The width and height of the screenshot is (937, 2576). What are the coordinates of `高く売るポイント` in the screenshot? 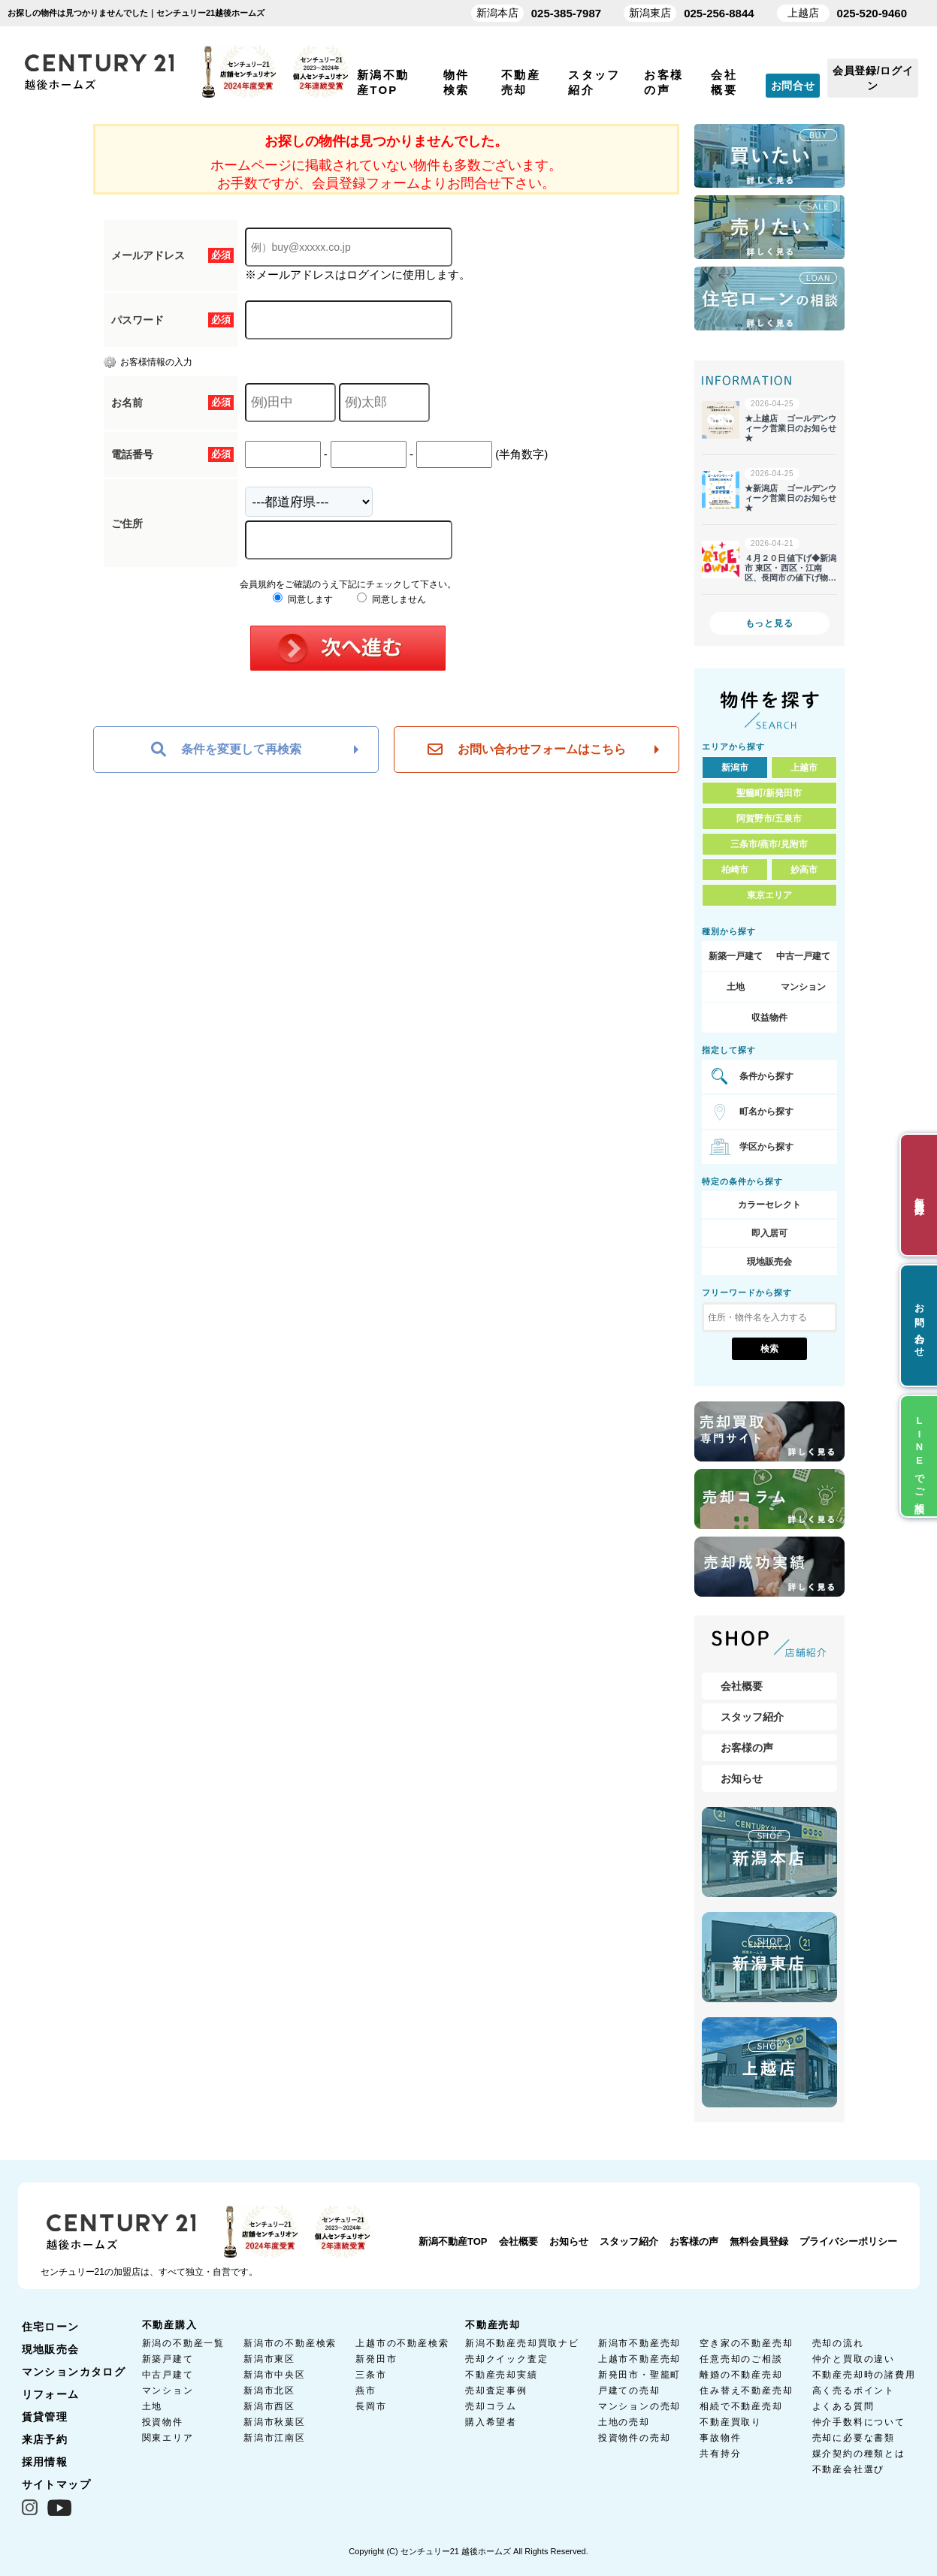 It's located at (853, 2390).